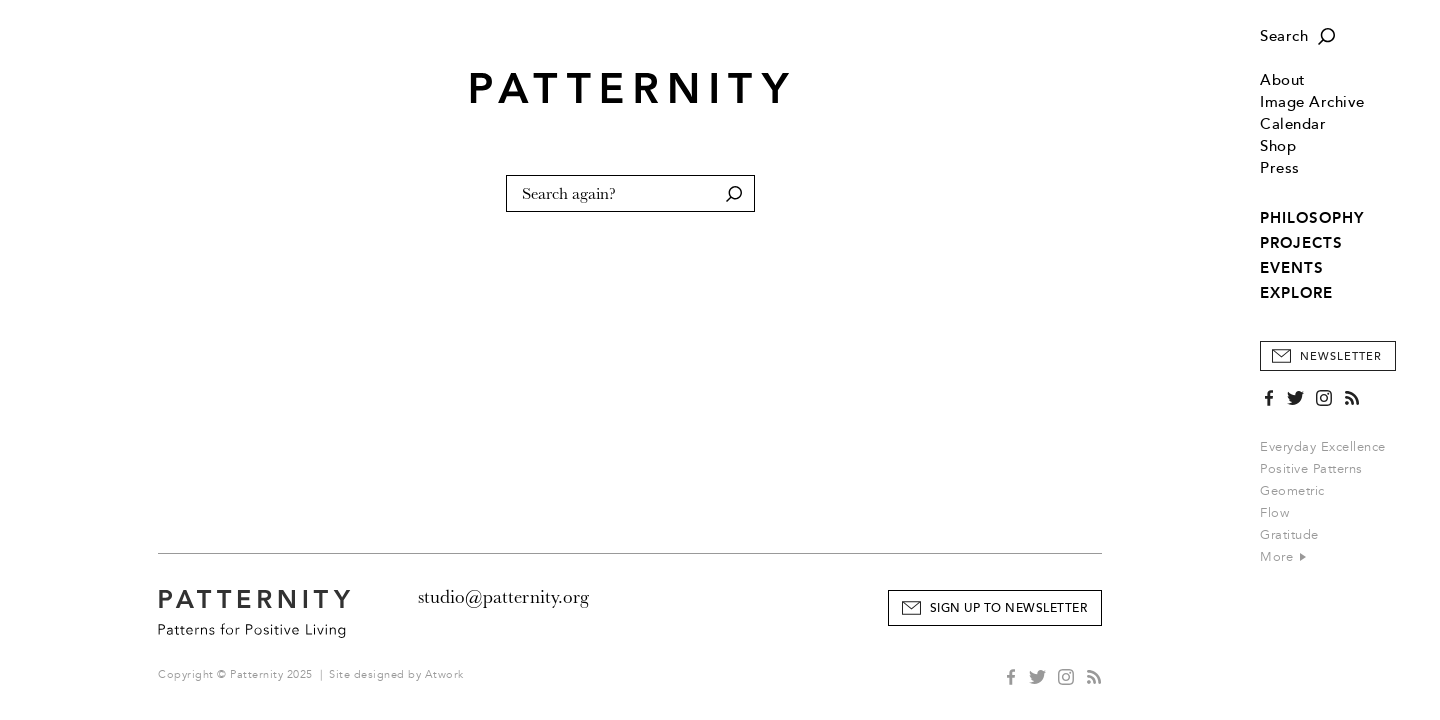 The image size is (1440, 720). Describe the element at coordinates (1341, 356) in the screenshot. I see `Newsletter` at that location.